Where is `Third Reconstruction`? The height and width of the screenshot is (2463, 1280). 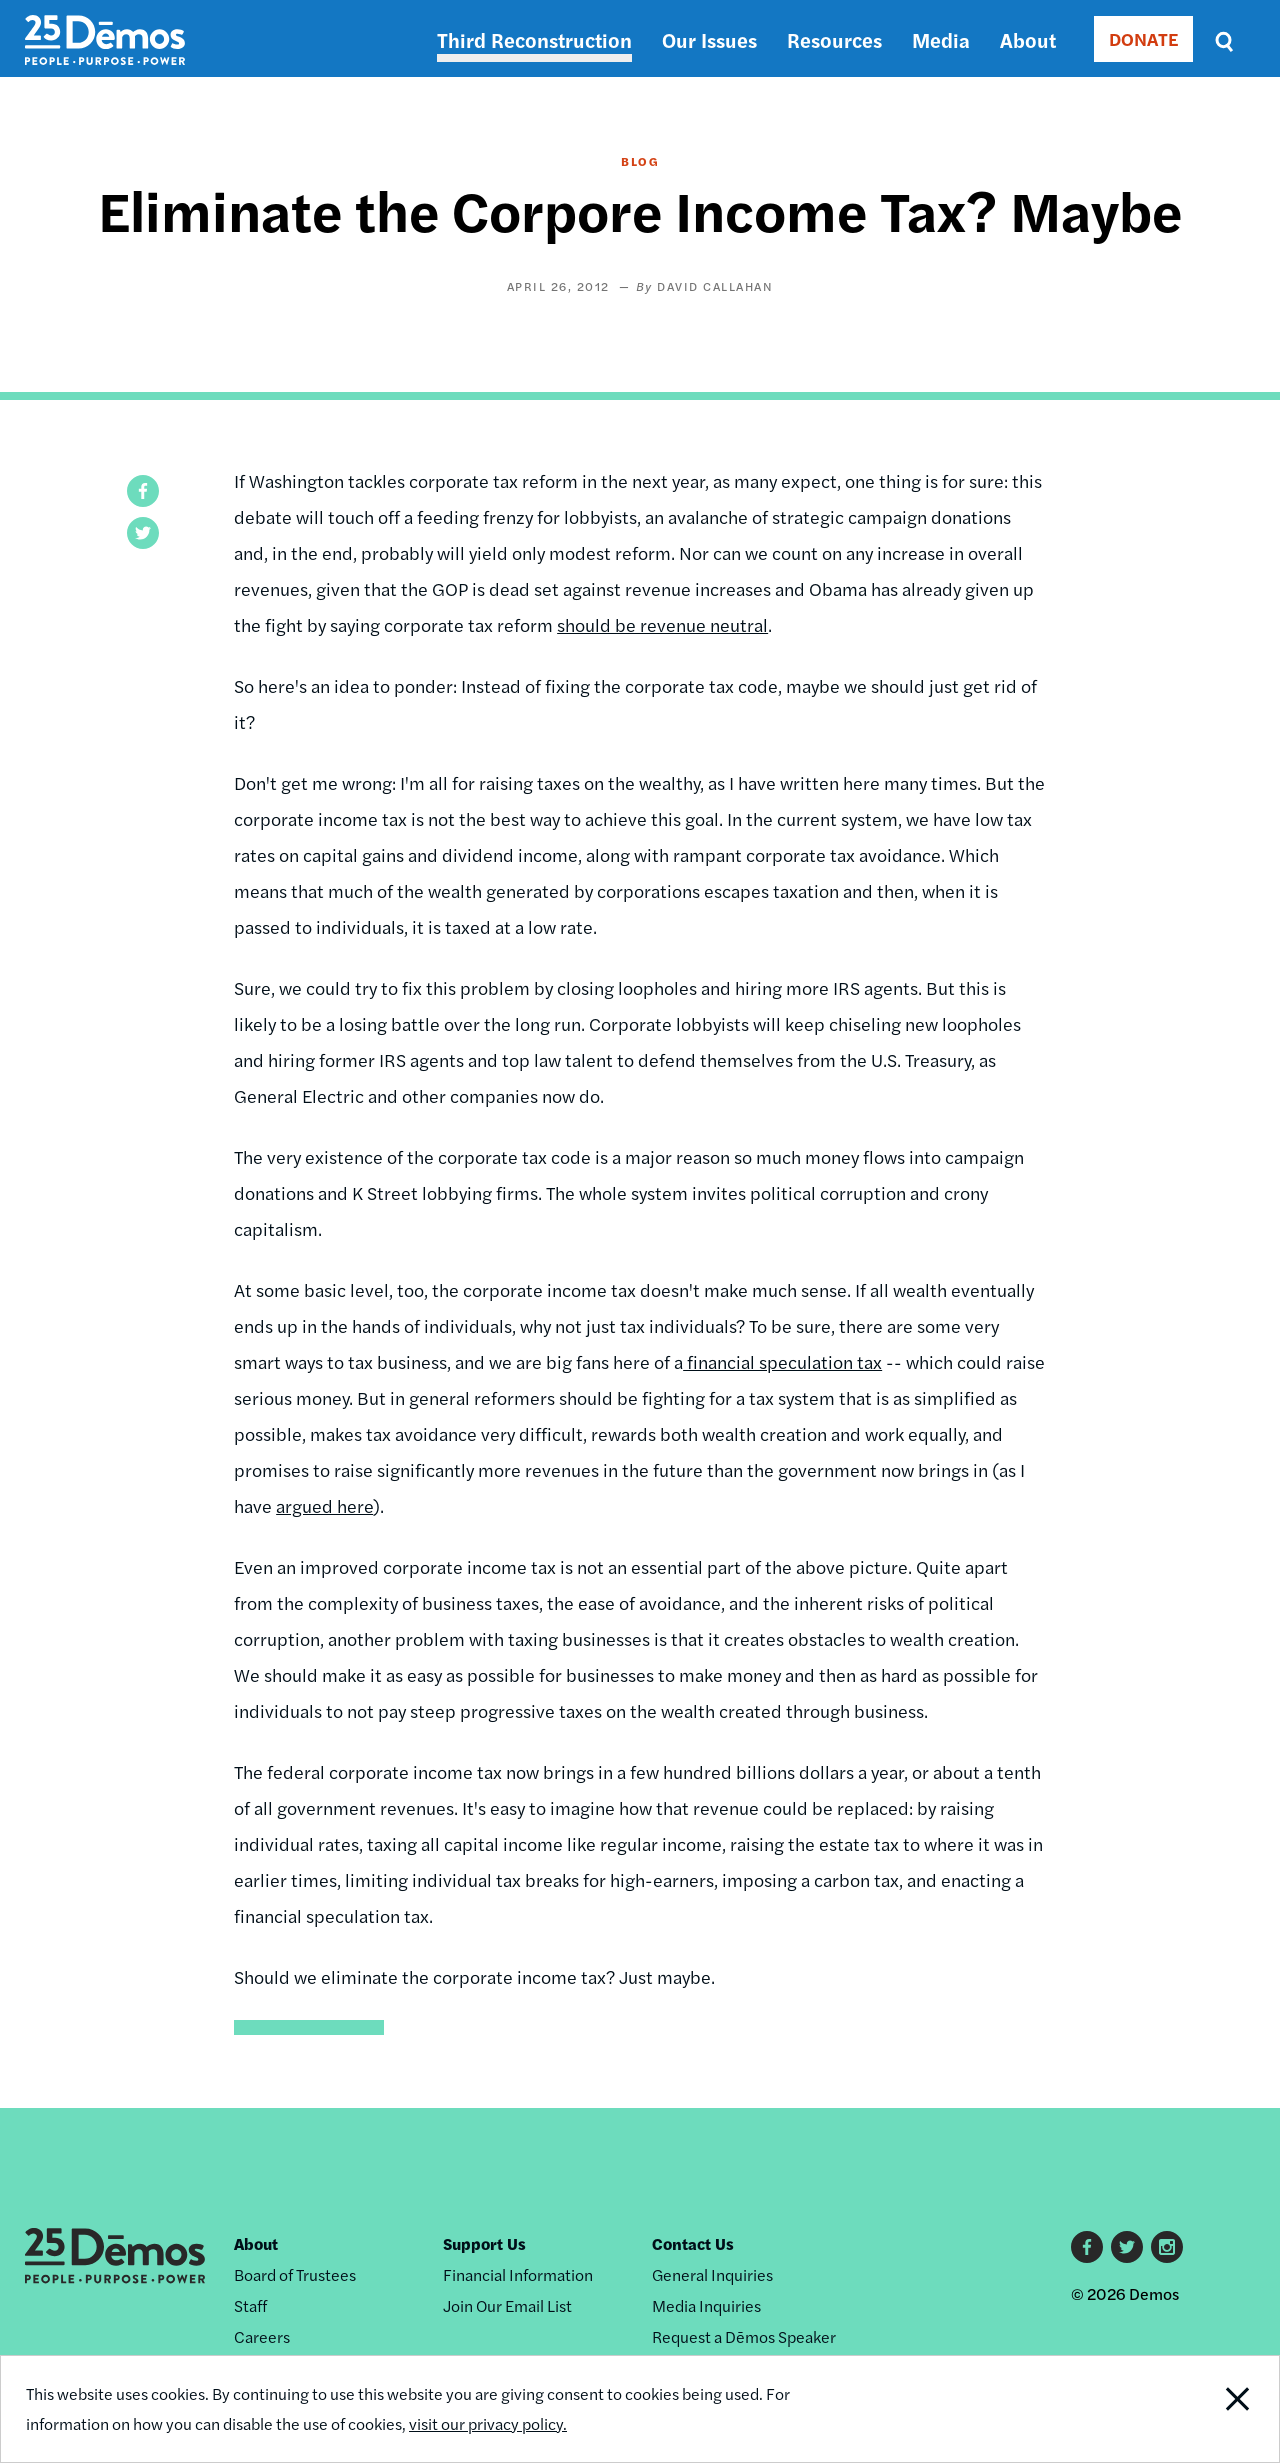 Third Reconstruction is located at coordinates (534, 39).